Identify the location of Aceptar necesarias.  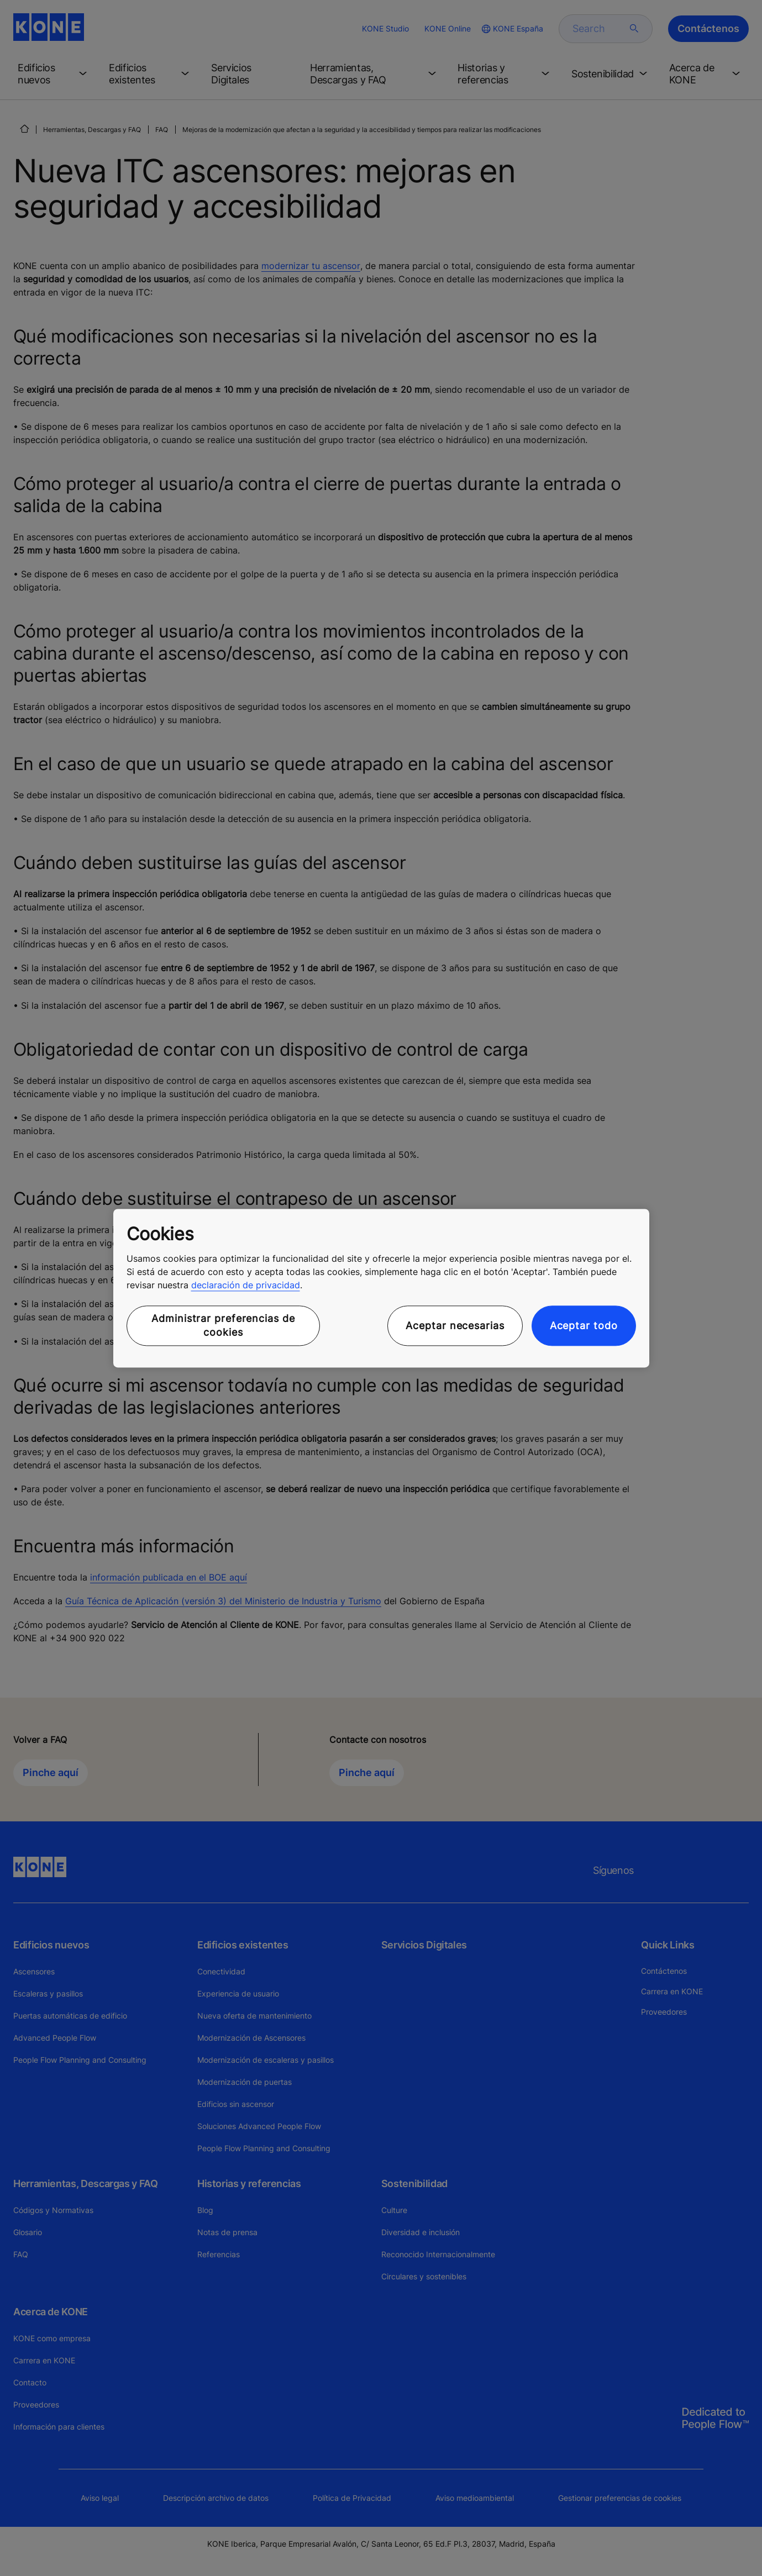
(455, 1325).